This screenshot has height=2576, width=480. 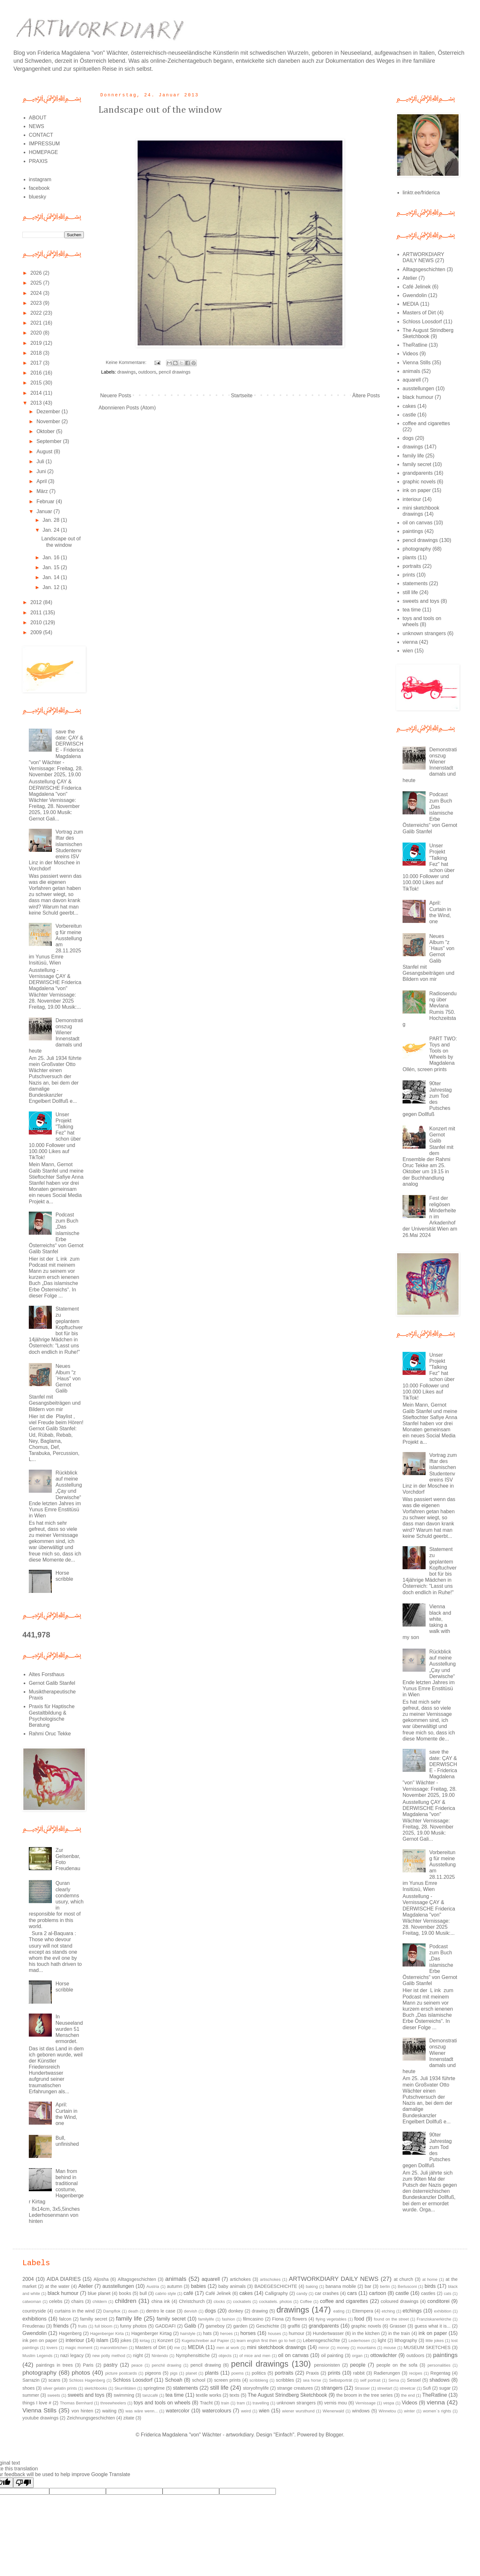 What do you see at coordinates (409, 2411) in the screenshot?
I see `winter` at bounding box center [409, 2411].